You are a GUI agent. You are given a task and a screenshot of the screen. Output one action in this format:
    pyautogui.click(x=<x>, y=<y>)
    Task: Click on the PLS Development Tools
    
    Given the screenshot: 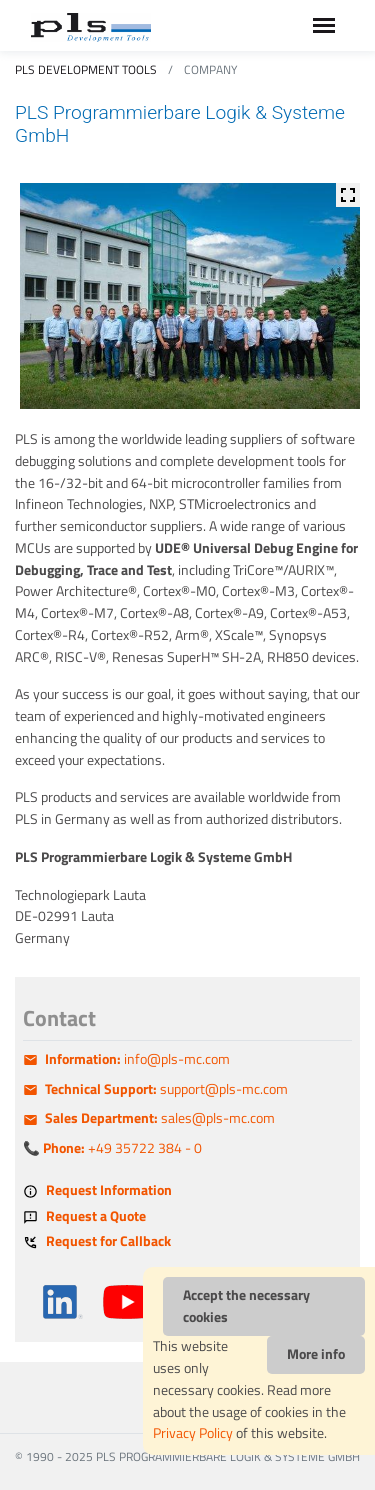 What is the action you would take?
    pyautogui.click(x=86, y=69)
    